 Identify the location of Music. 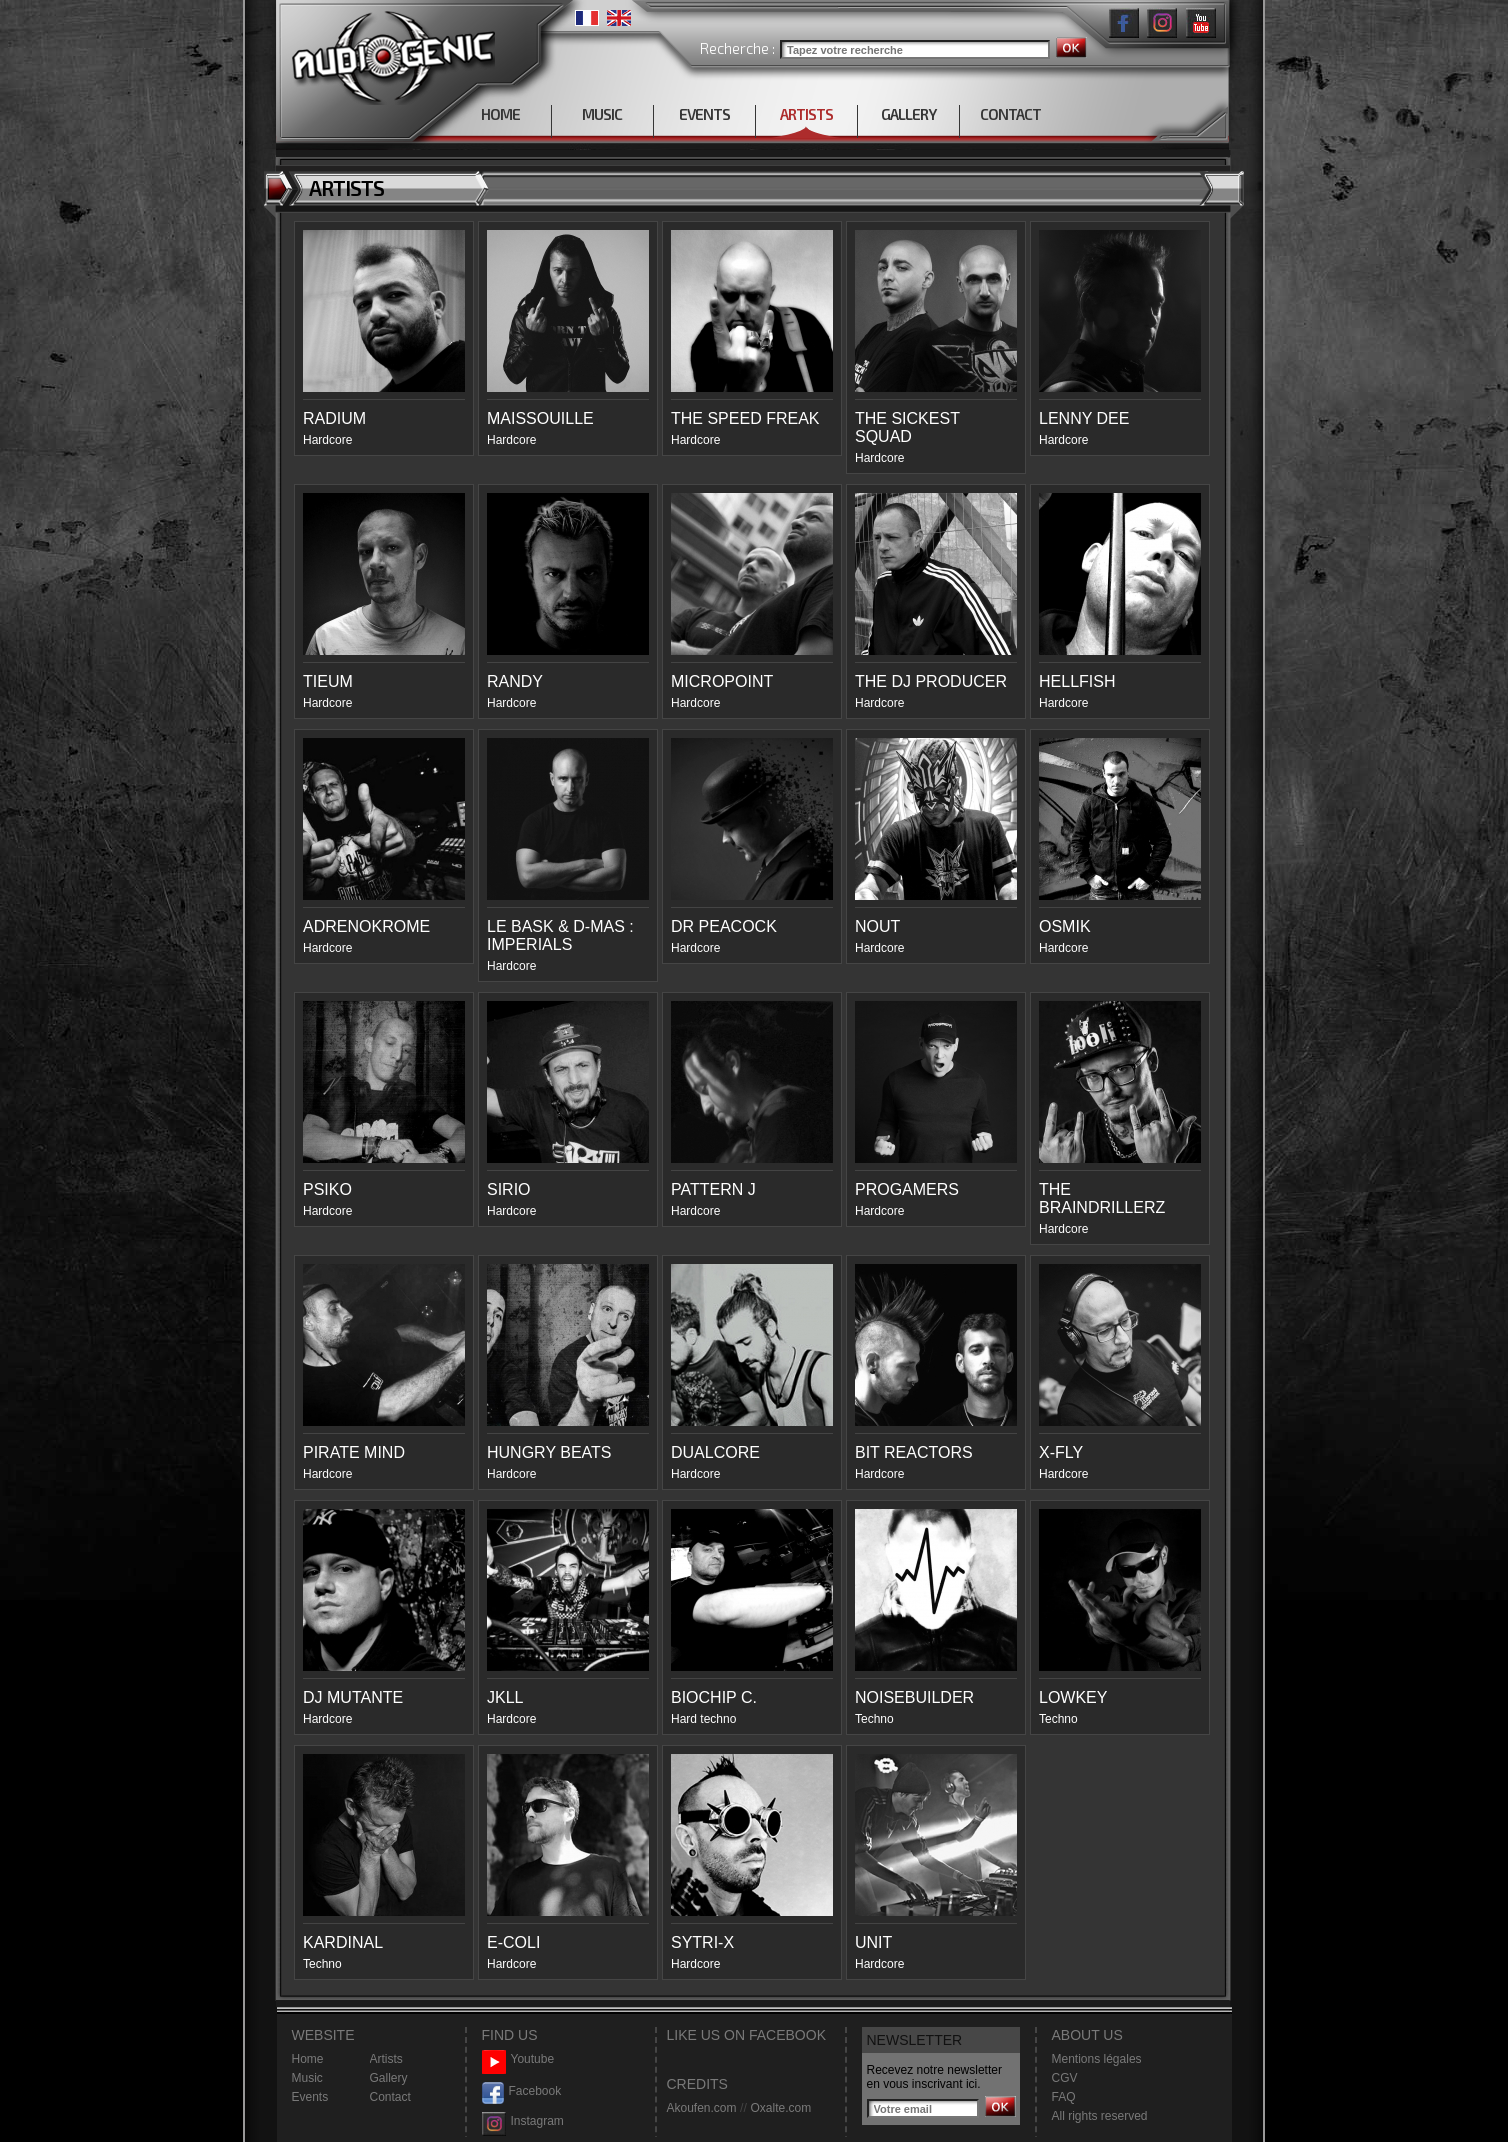
(307, 2078).